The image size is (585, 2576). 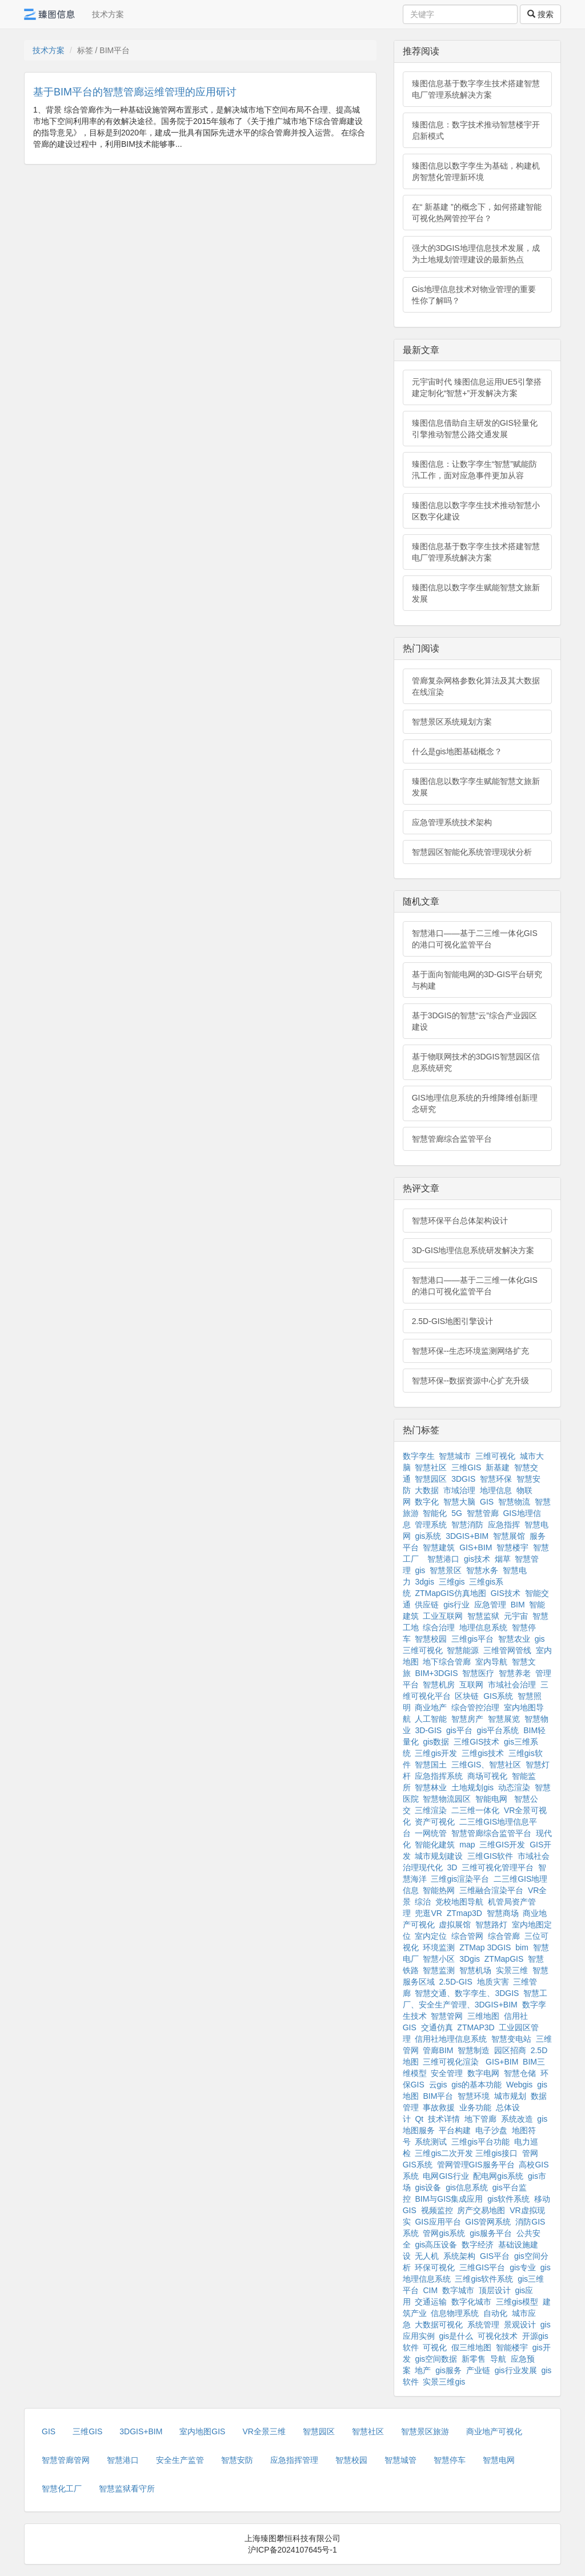 I want to click on 数字化, so click(x=427, y=1501).